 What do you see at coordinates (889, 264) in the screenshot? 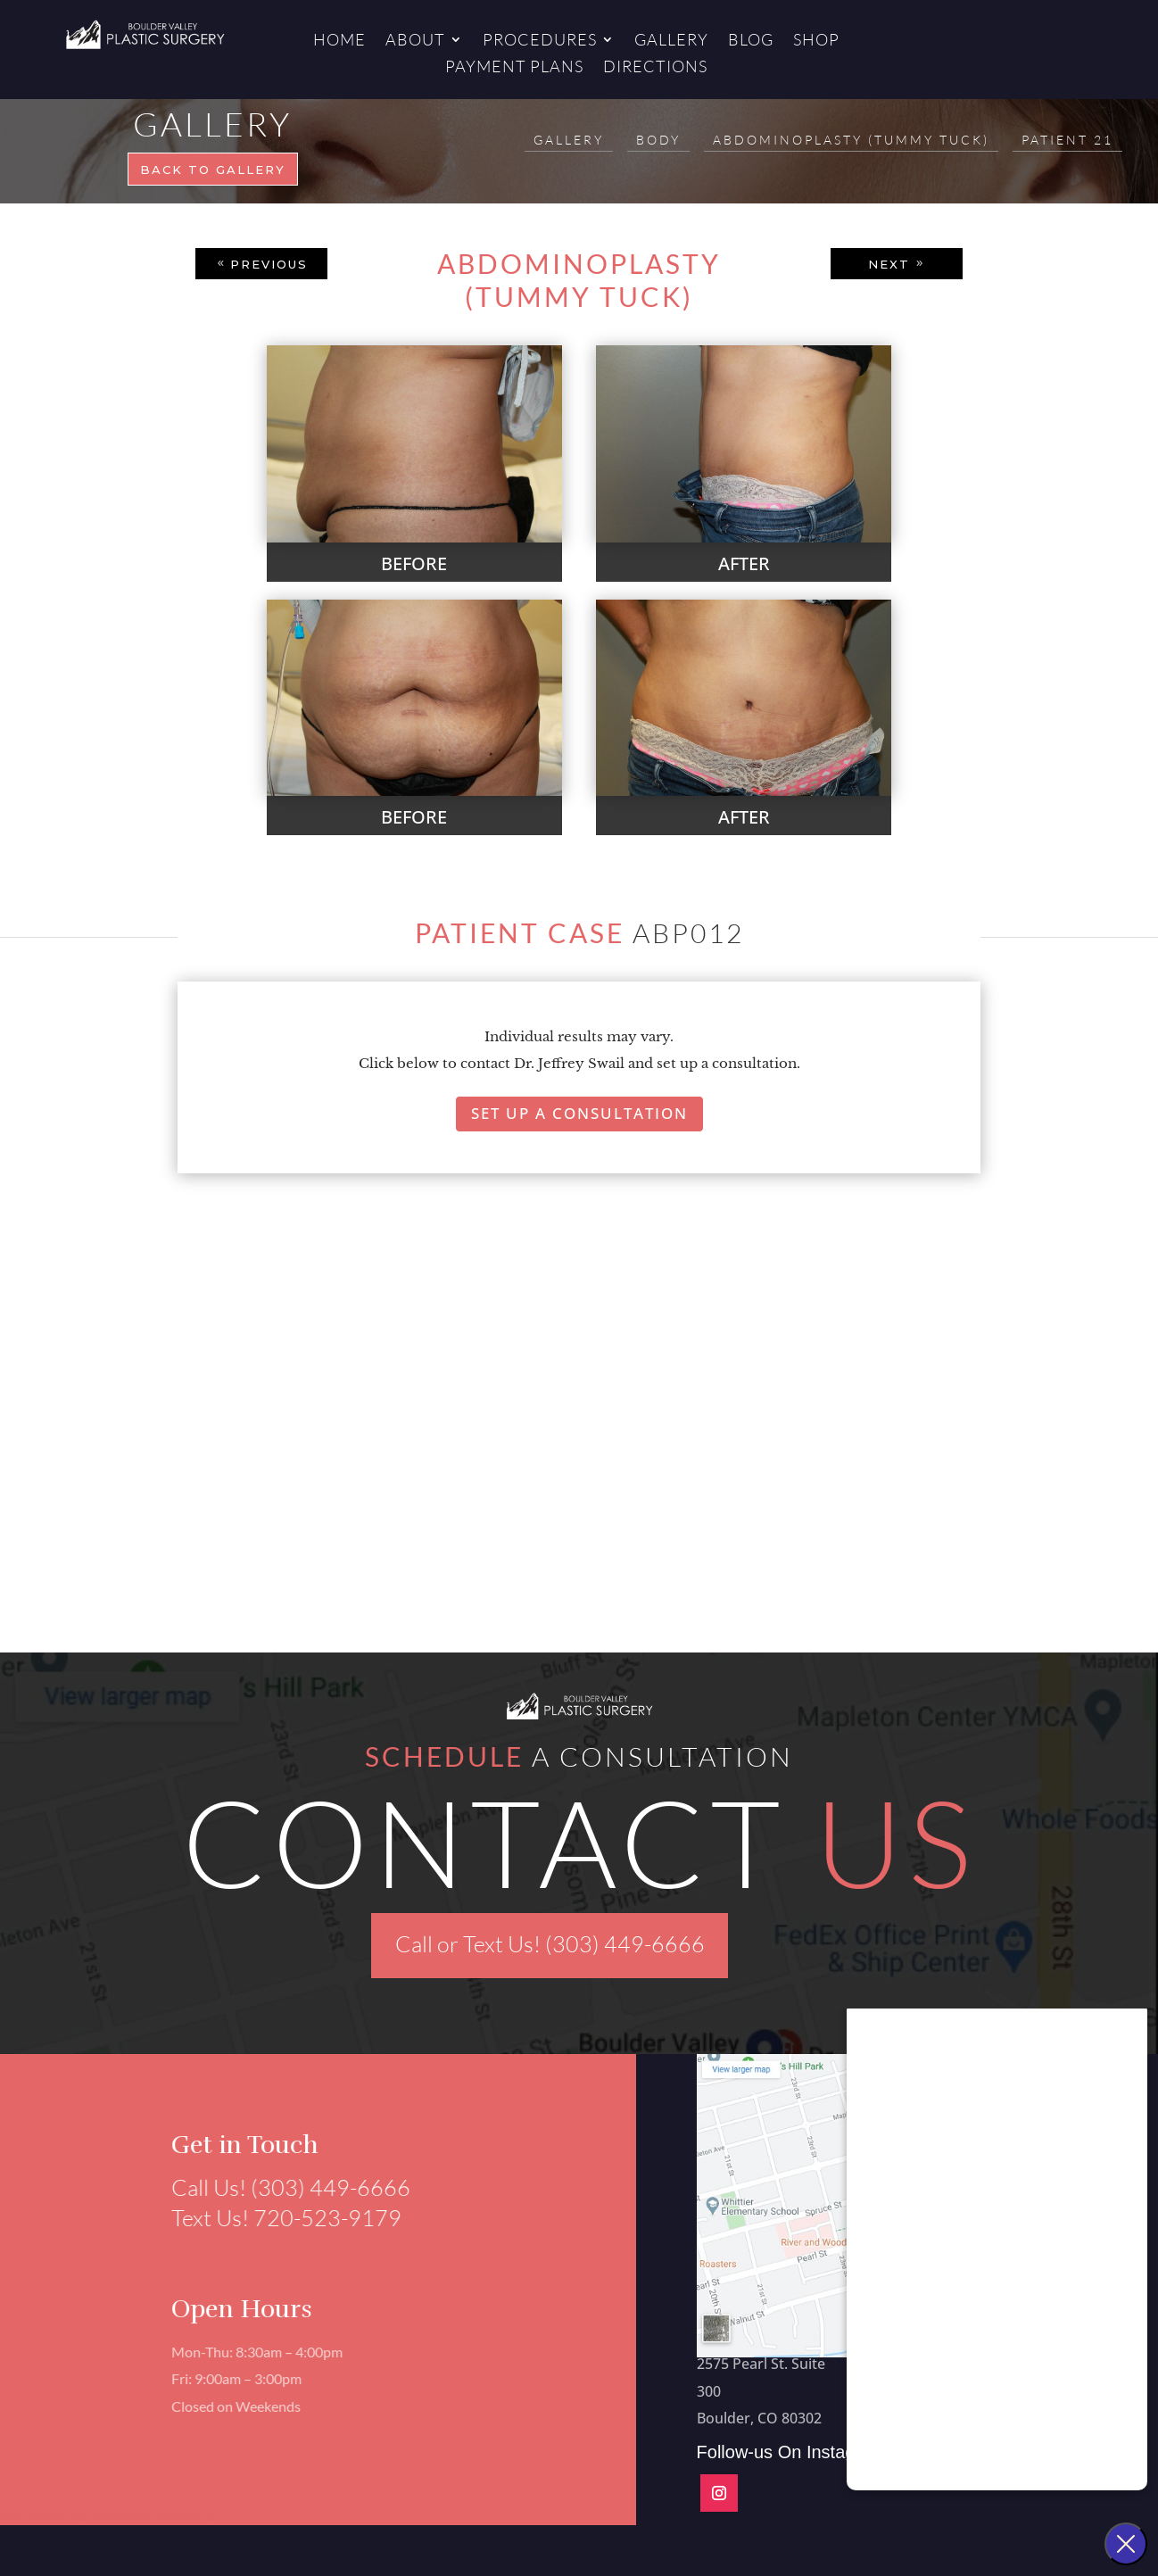
I see `NEXT` at bounding box center [889, 264].